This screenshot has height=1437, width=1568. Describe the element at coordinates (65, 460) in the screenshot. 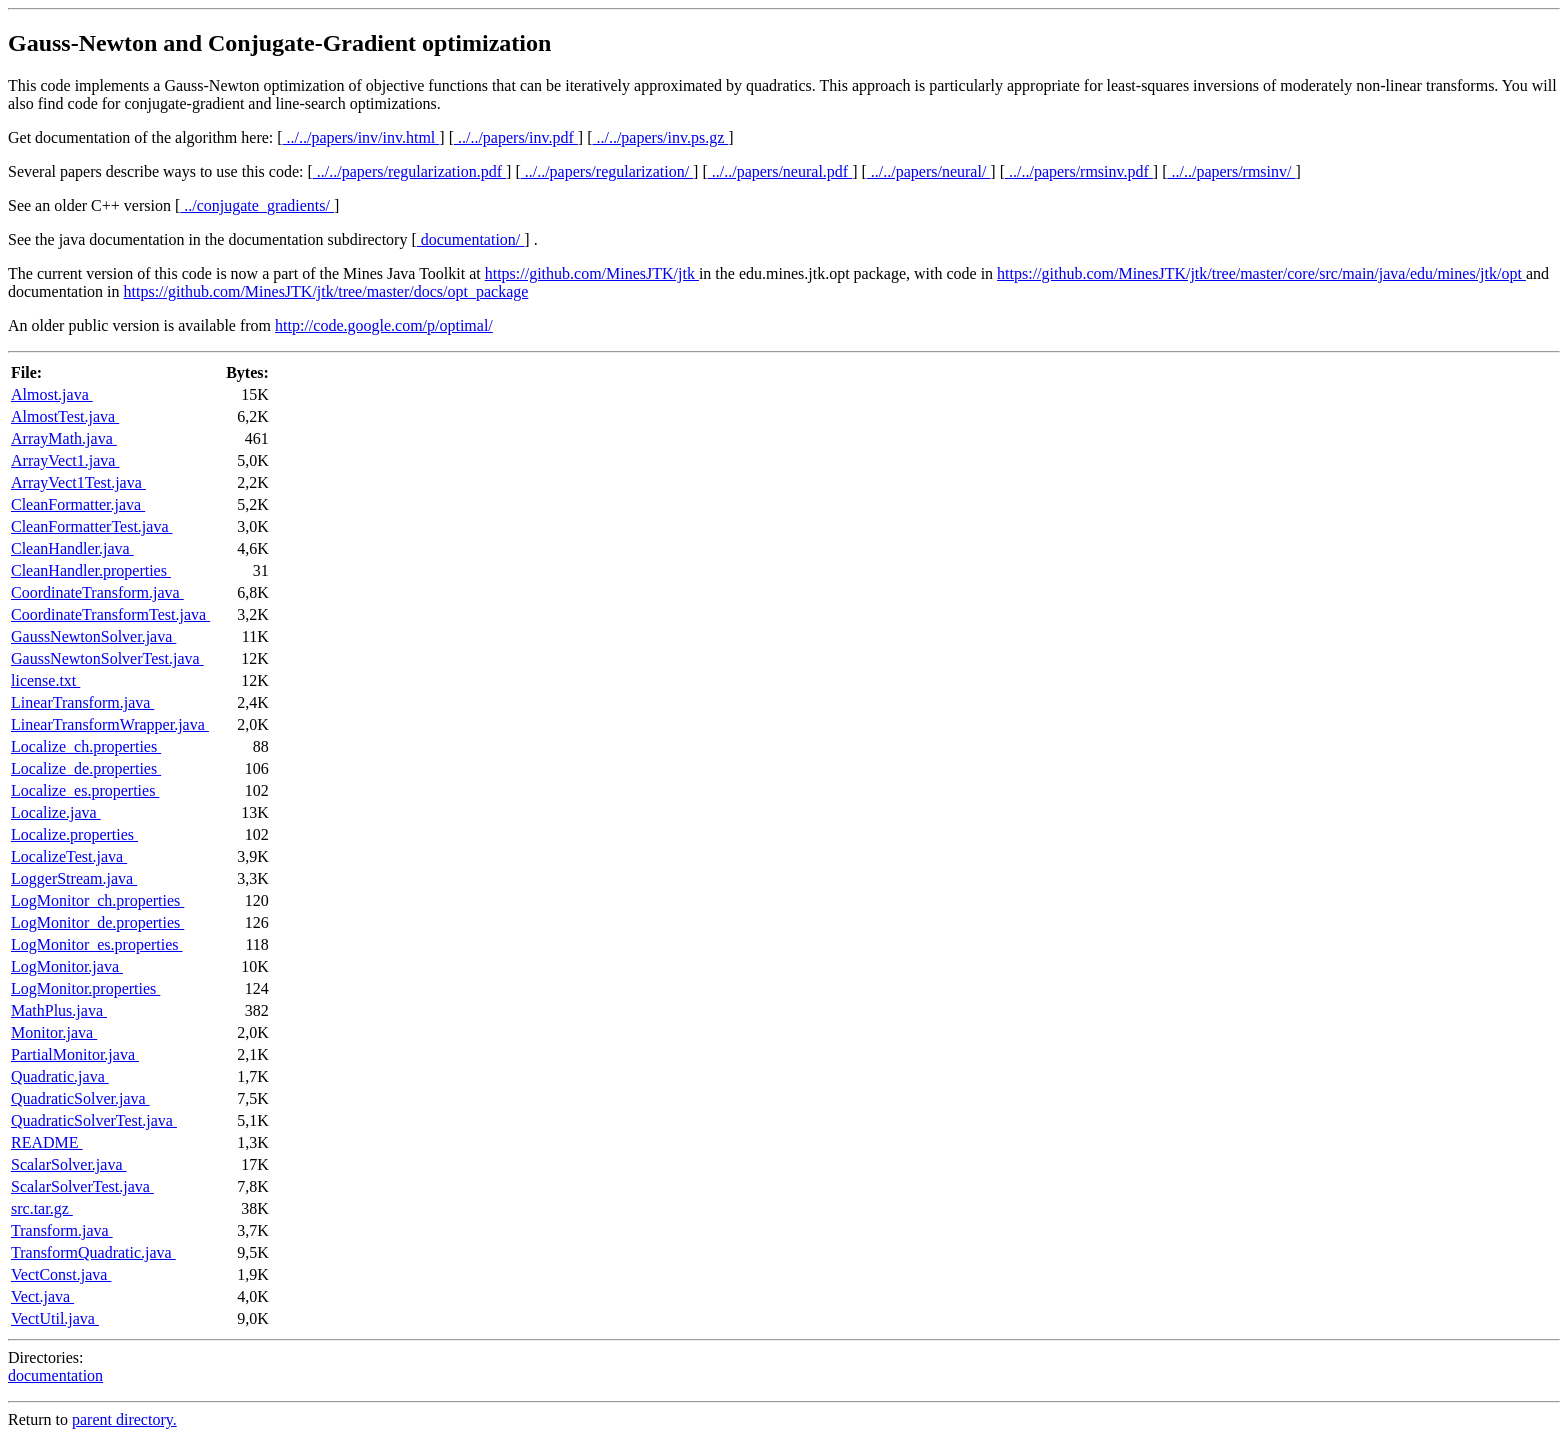

I see `ArrayVect1.java` at that location.